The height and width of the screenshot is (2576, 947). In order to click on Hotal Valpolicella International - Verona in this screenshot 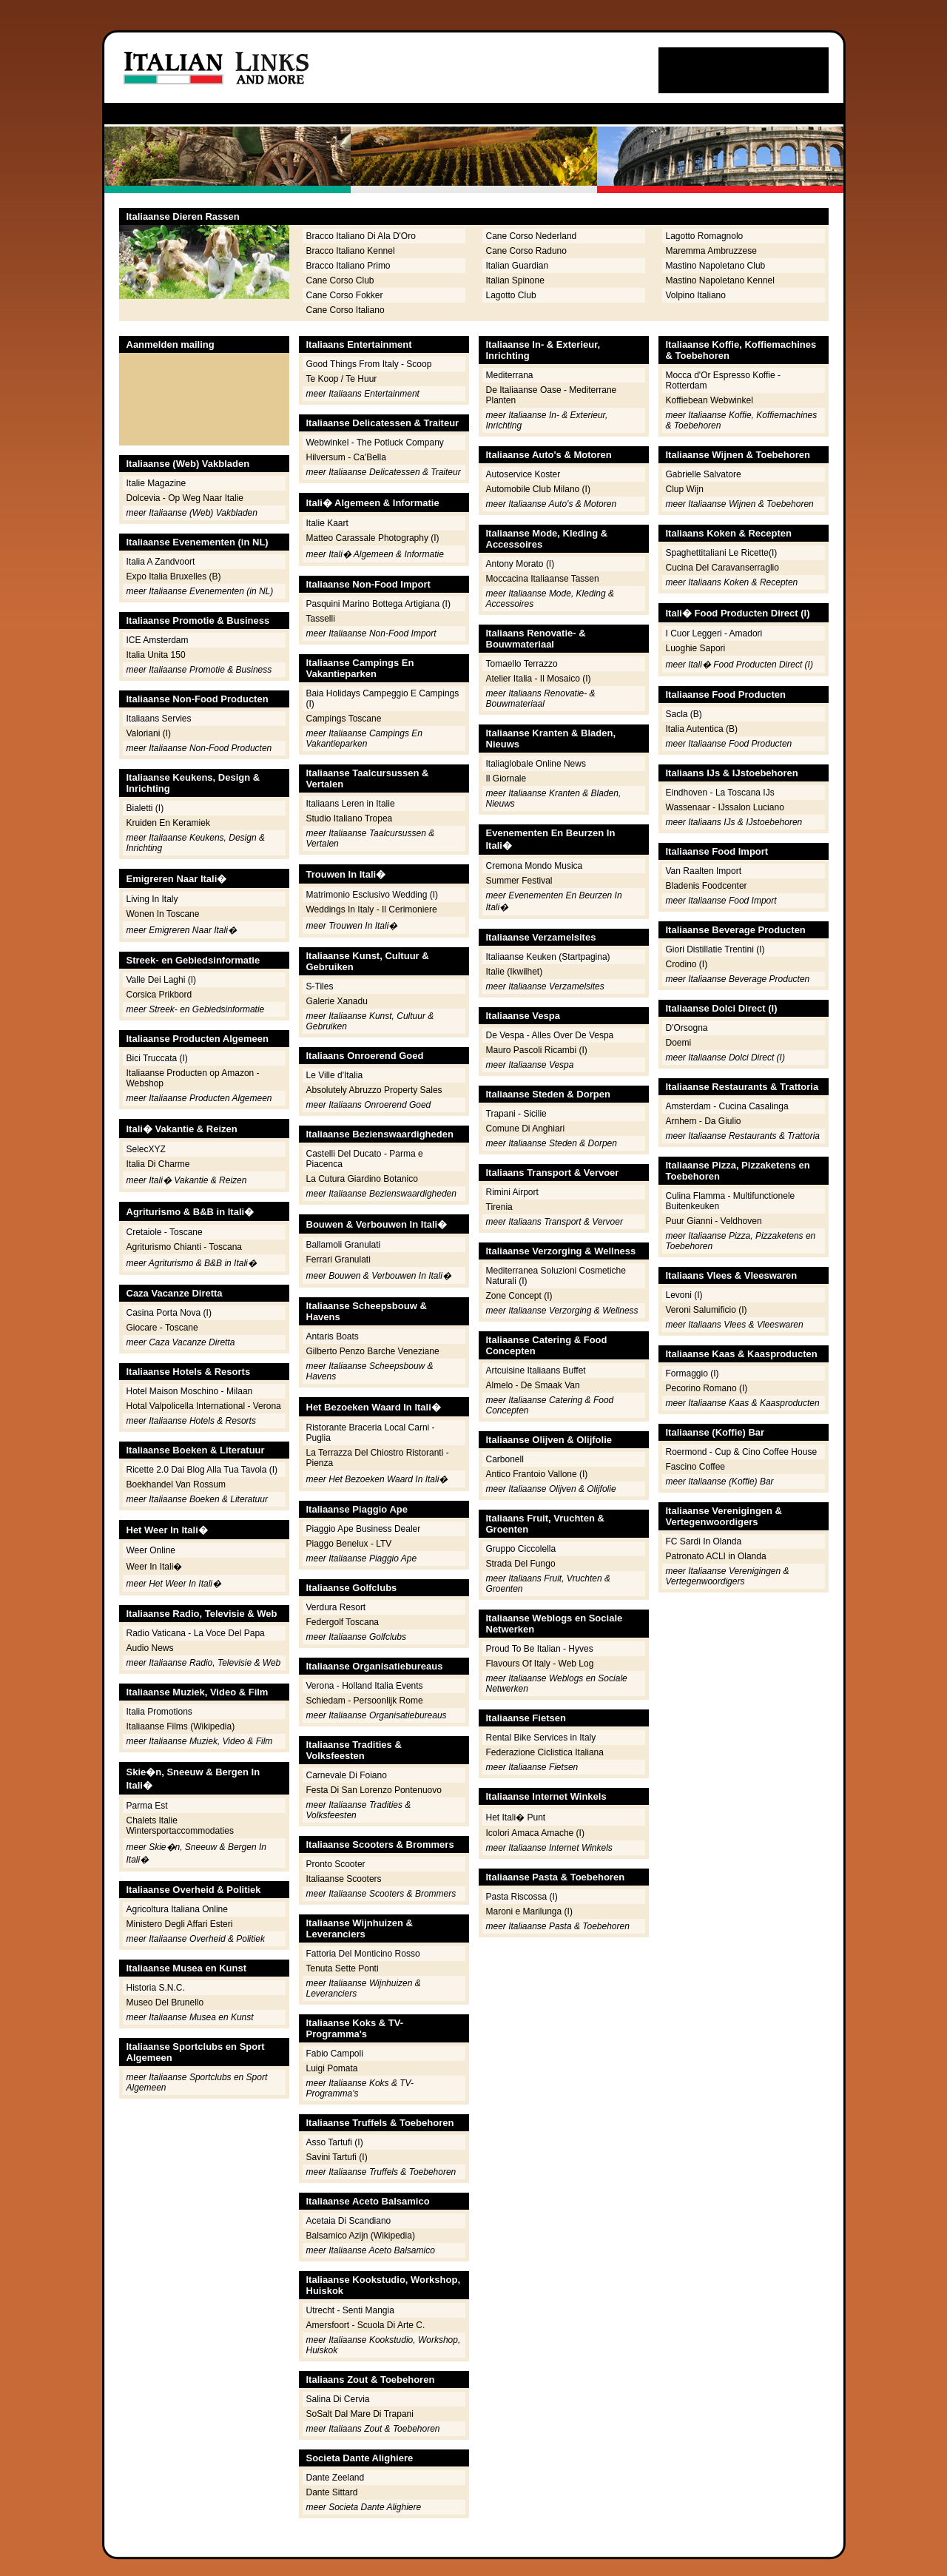, I will do `click(204, 1406)`.